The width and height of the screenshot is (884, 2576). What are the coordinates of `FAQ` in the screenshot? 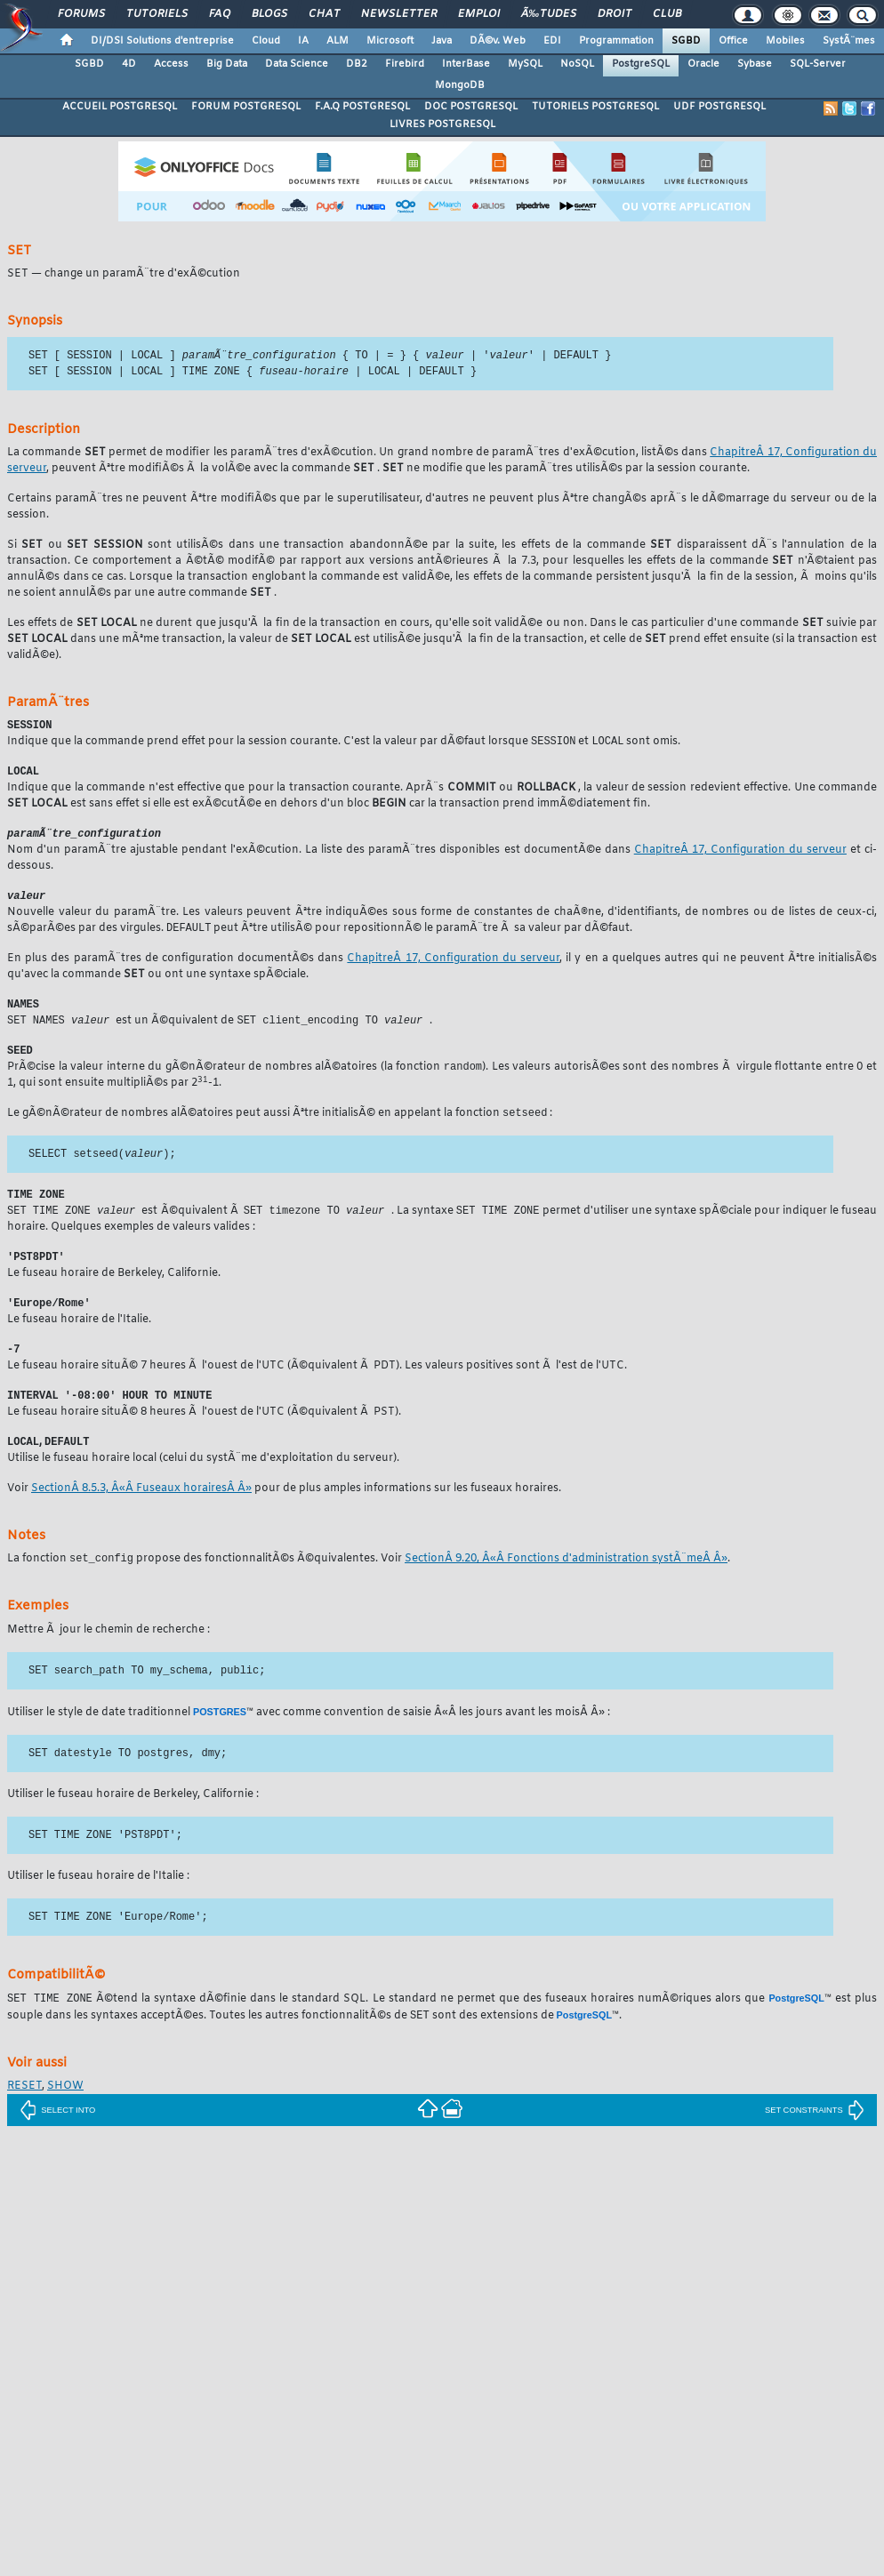 It's located at (219, 14).